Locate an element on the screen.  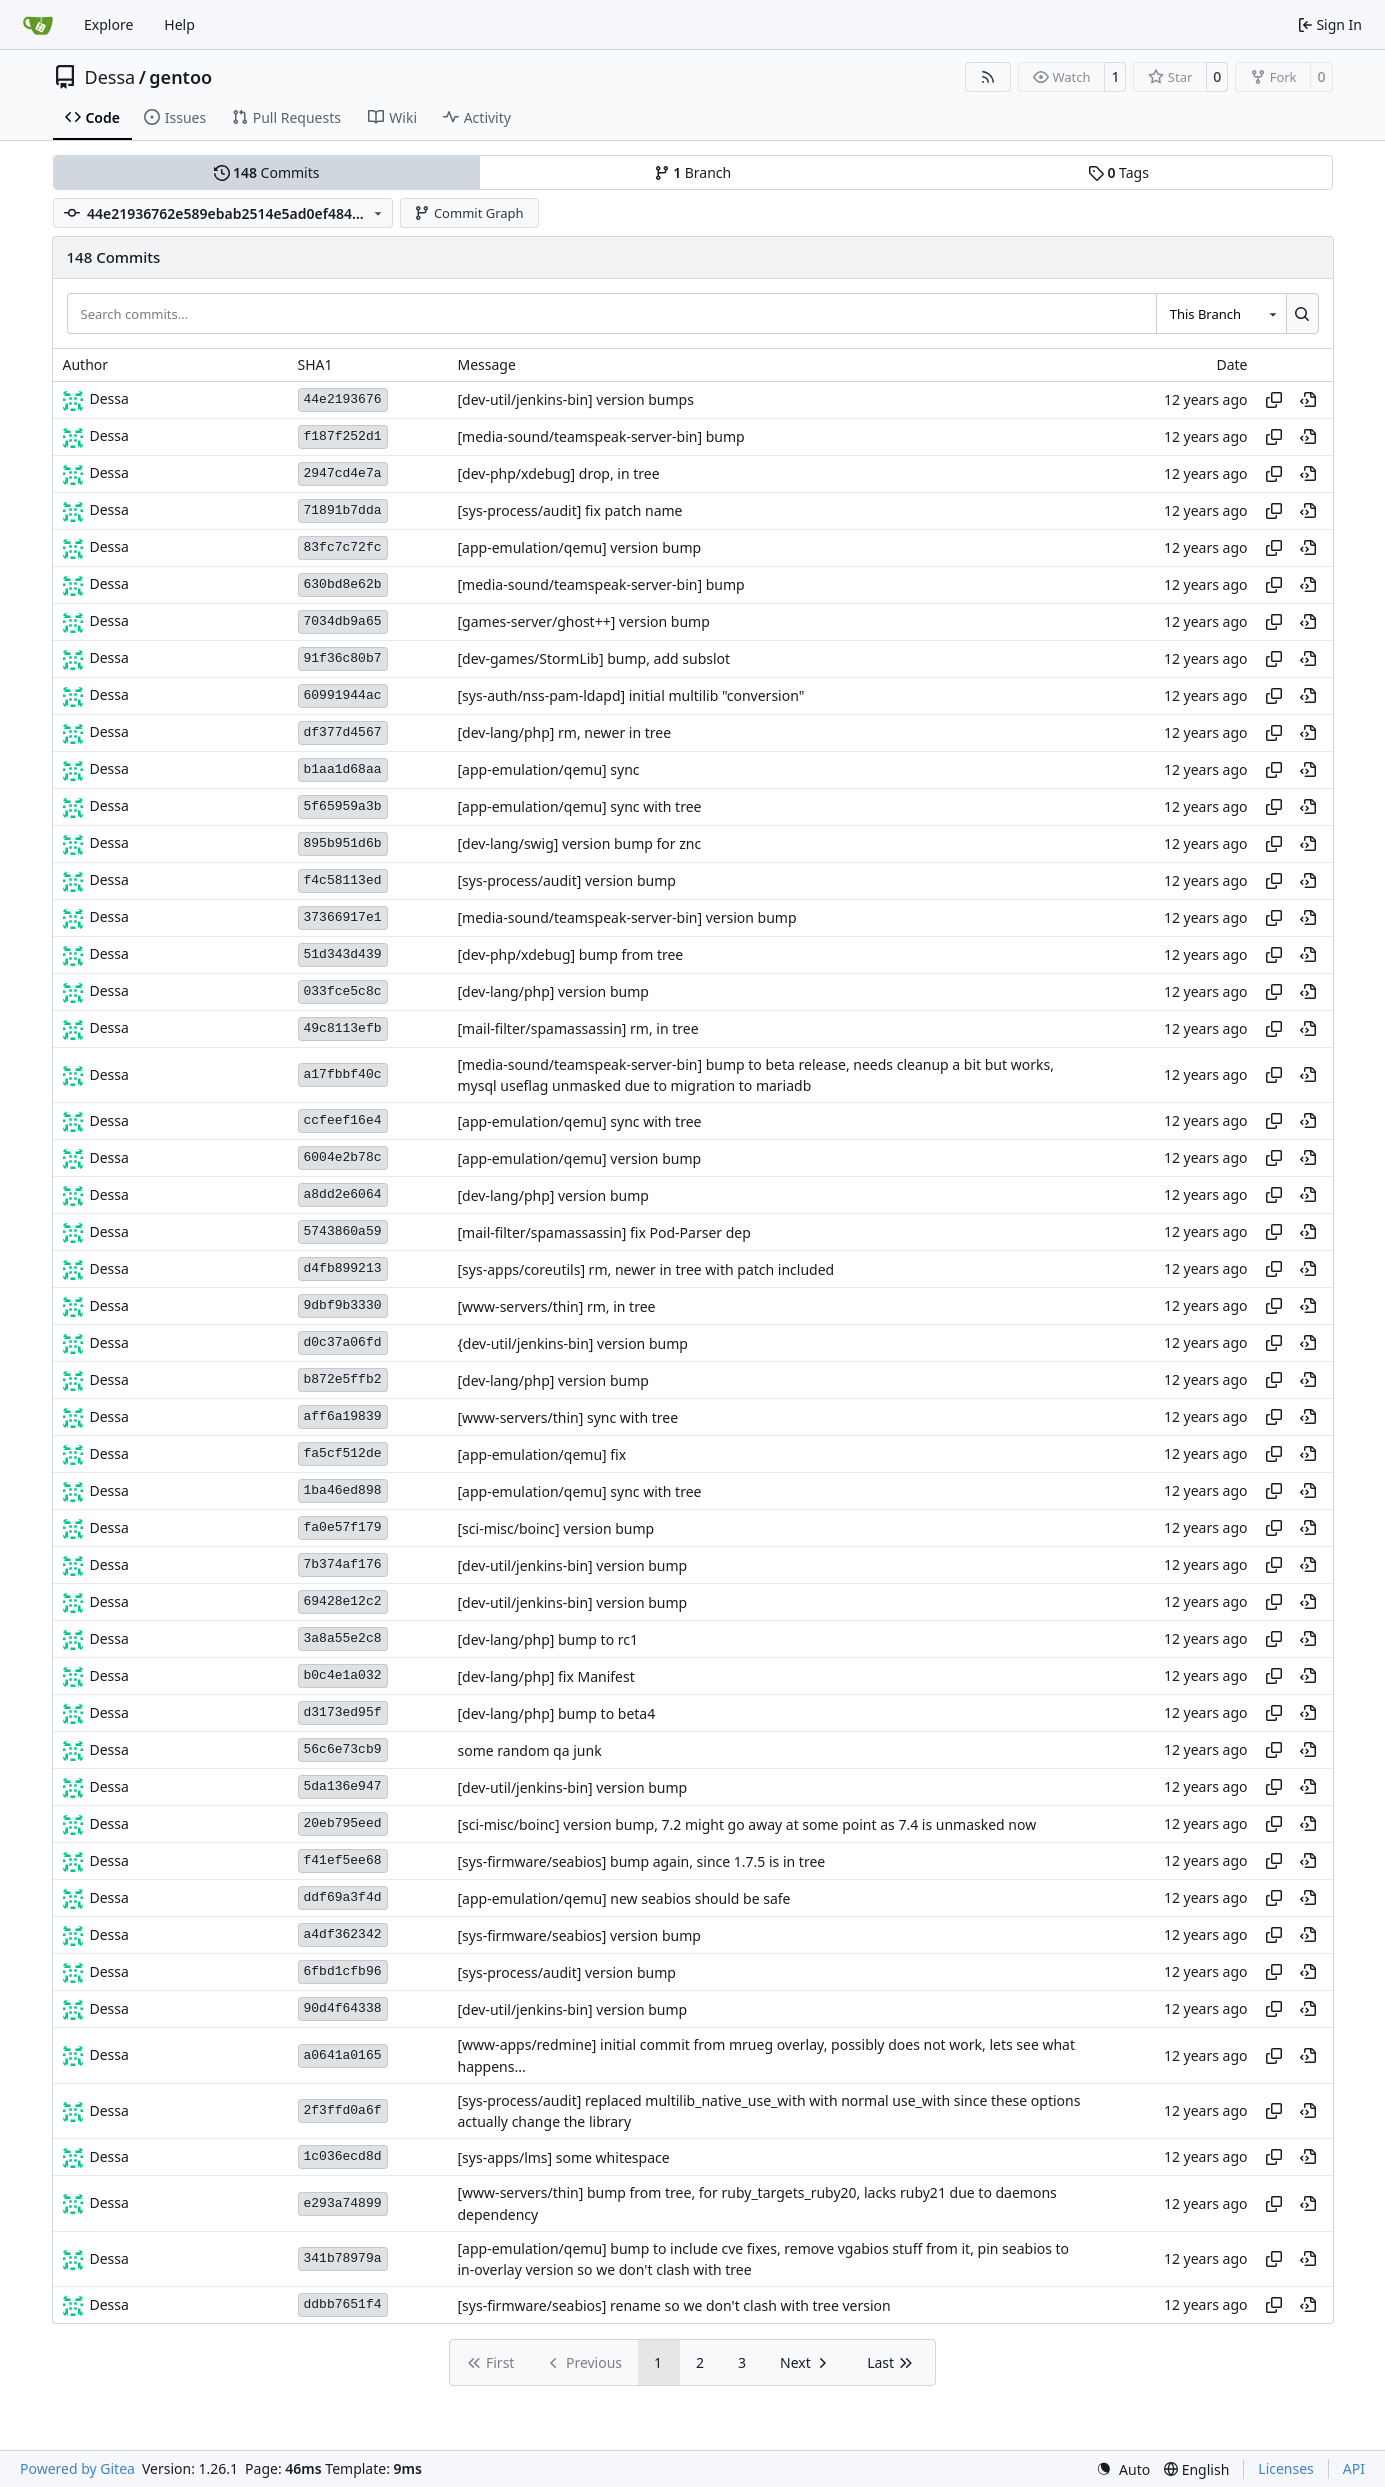
d4fb899213 is located at coordinates (343, 1268).